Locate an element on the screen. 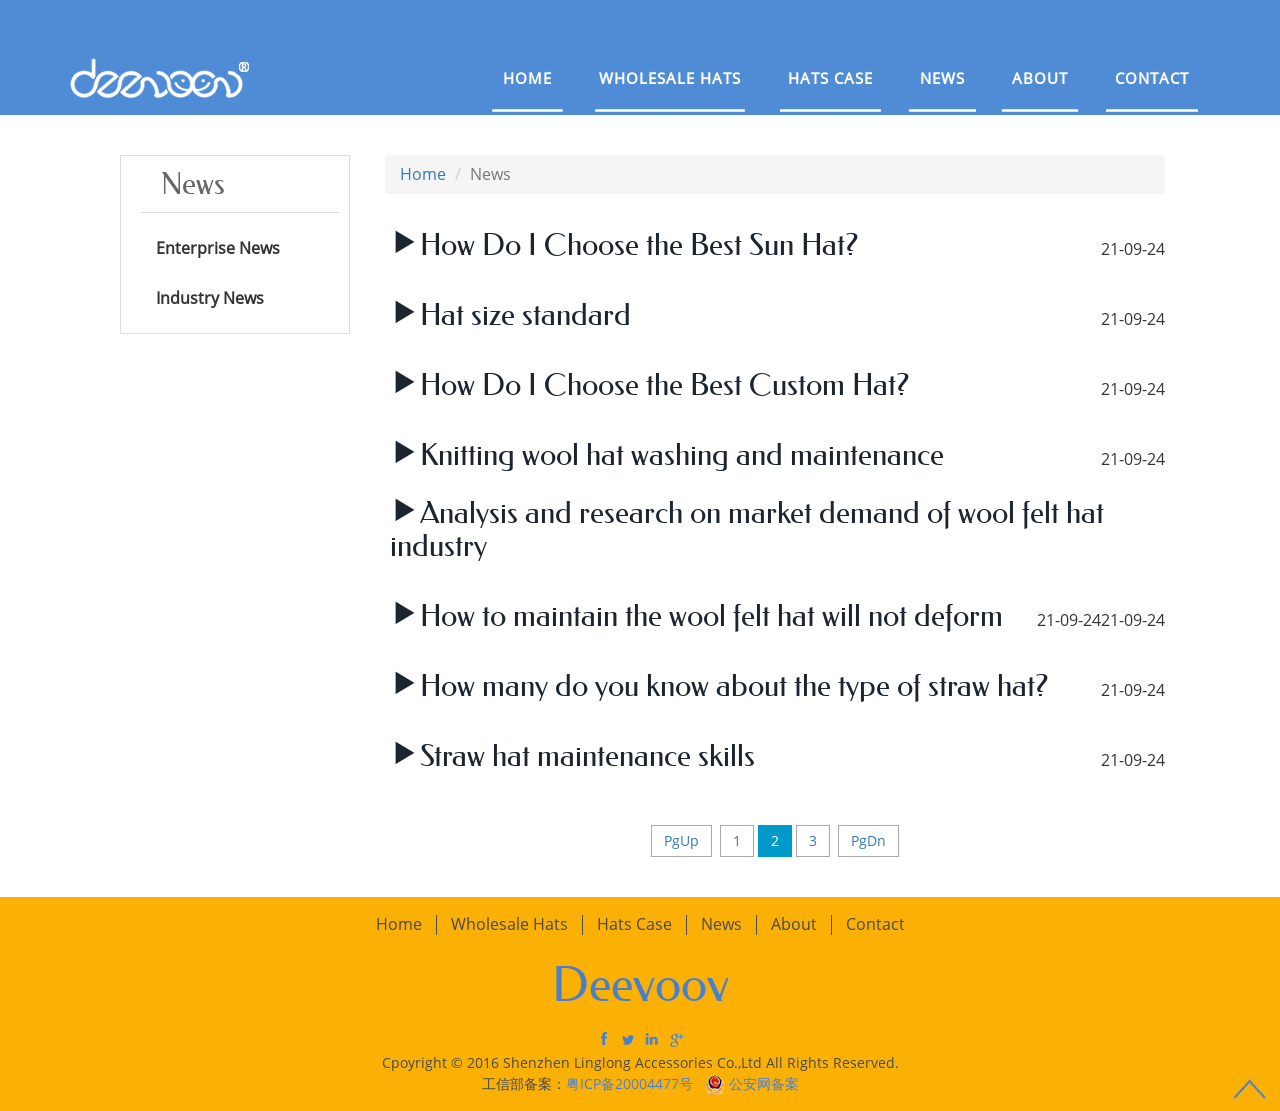  PgUp is located at coordinates (681, 840).